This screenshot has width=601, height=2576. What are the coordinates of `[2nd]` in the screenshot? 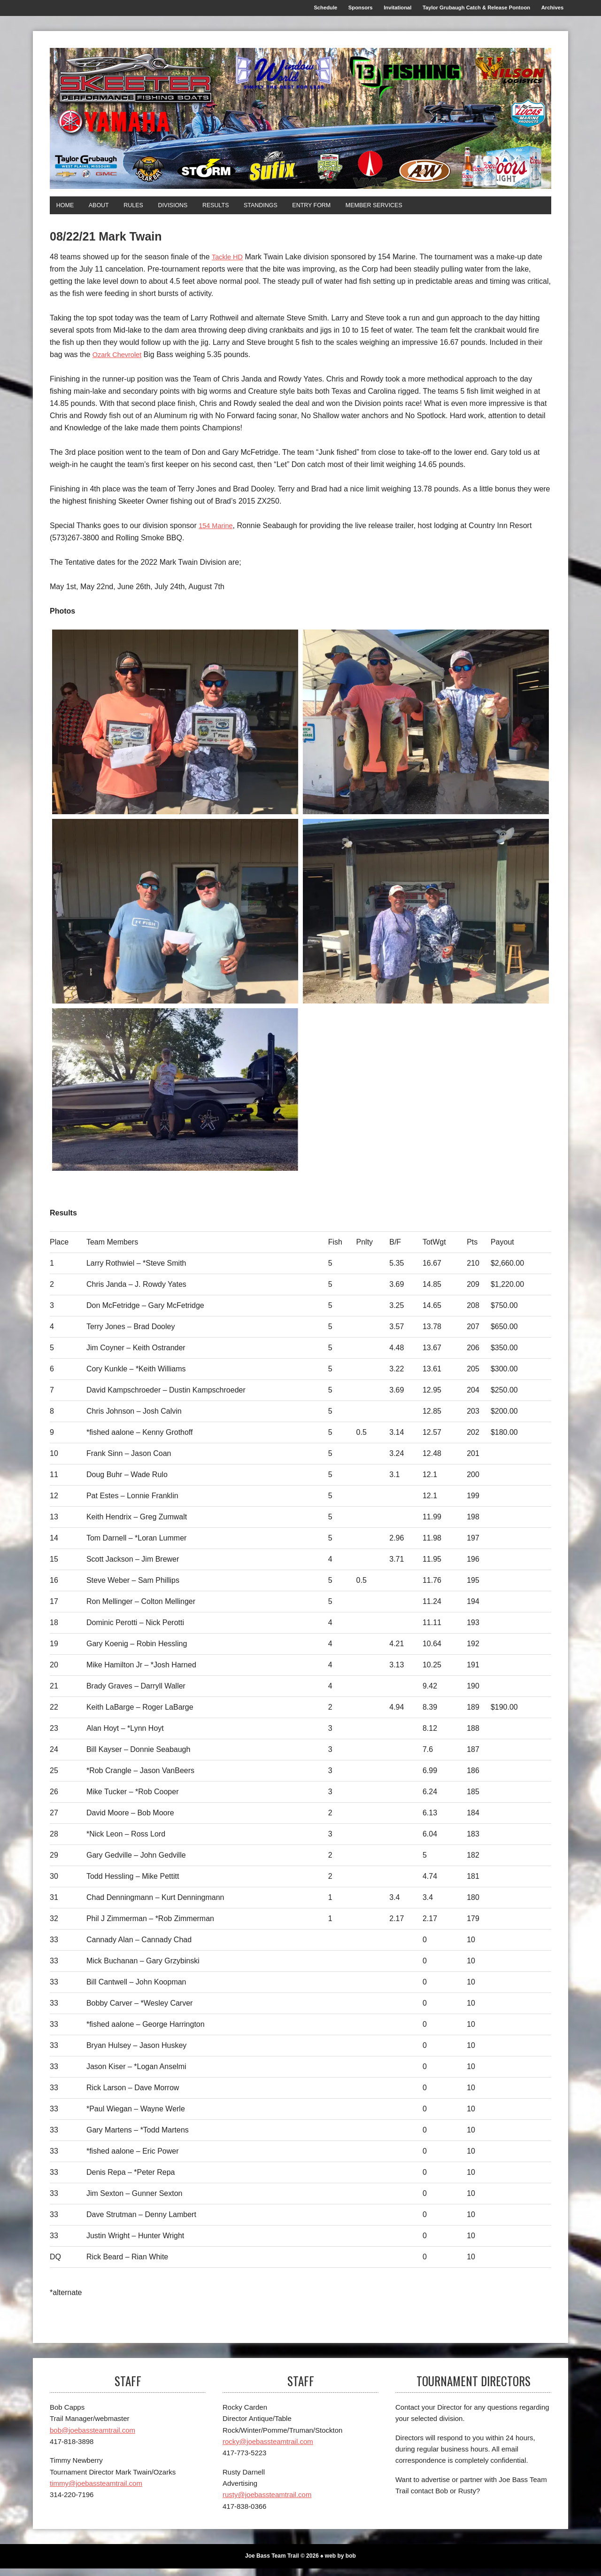 It's located at (175, 918).